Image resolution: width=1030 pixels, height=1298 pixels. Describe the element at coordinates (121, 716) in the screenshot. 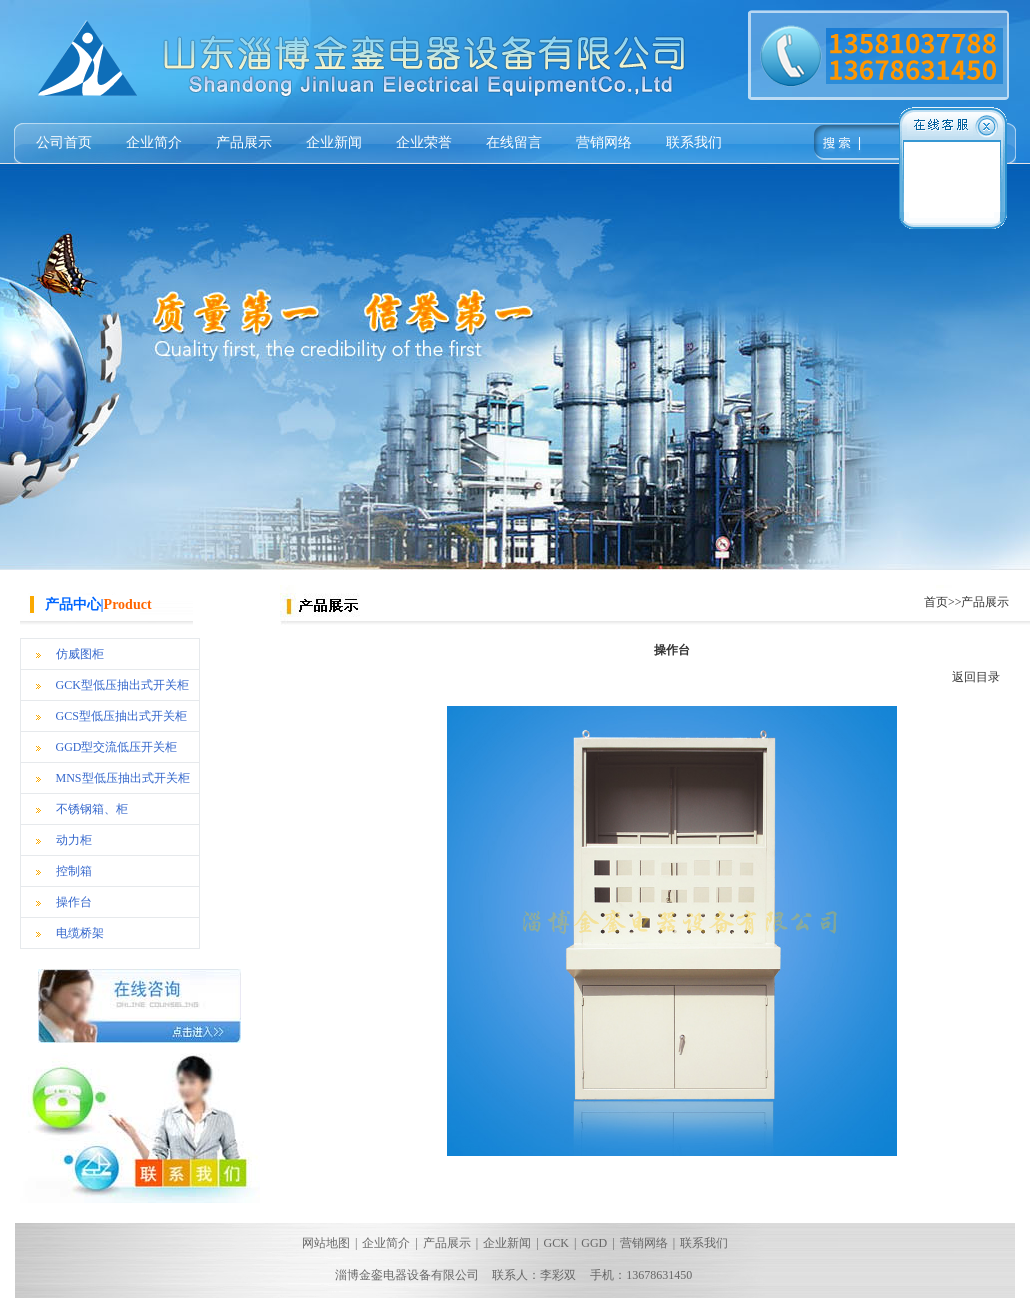

I see `GCS型低压抽出式开关柜` at that location.